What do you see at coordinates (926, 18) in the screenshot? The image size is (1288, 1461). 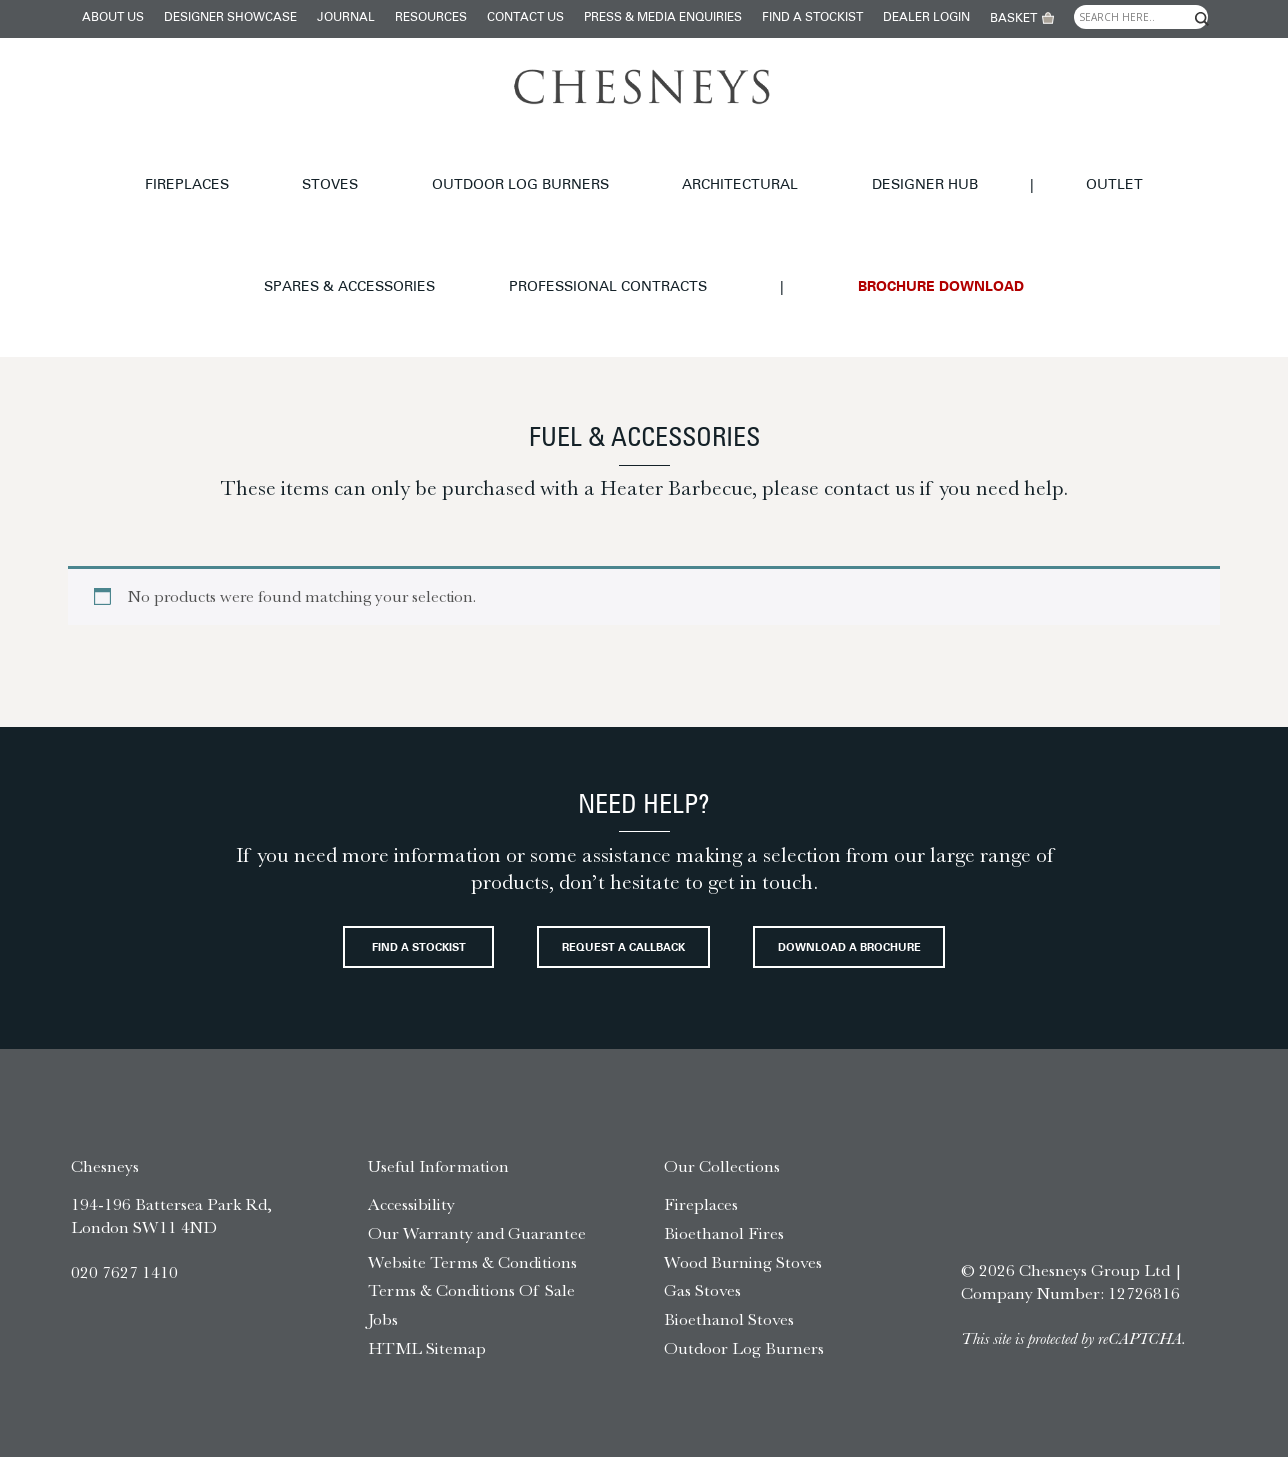 I see `Dealer login` at bounding box center [926, 18].